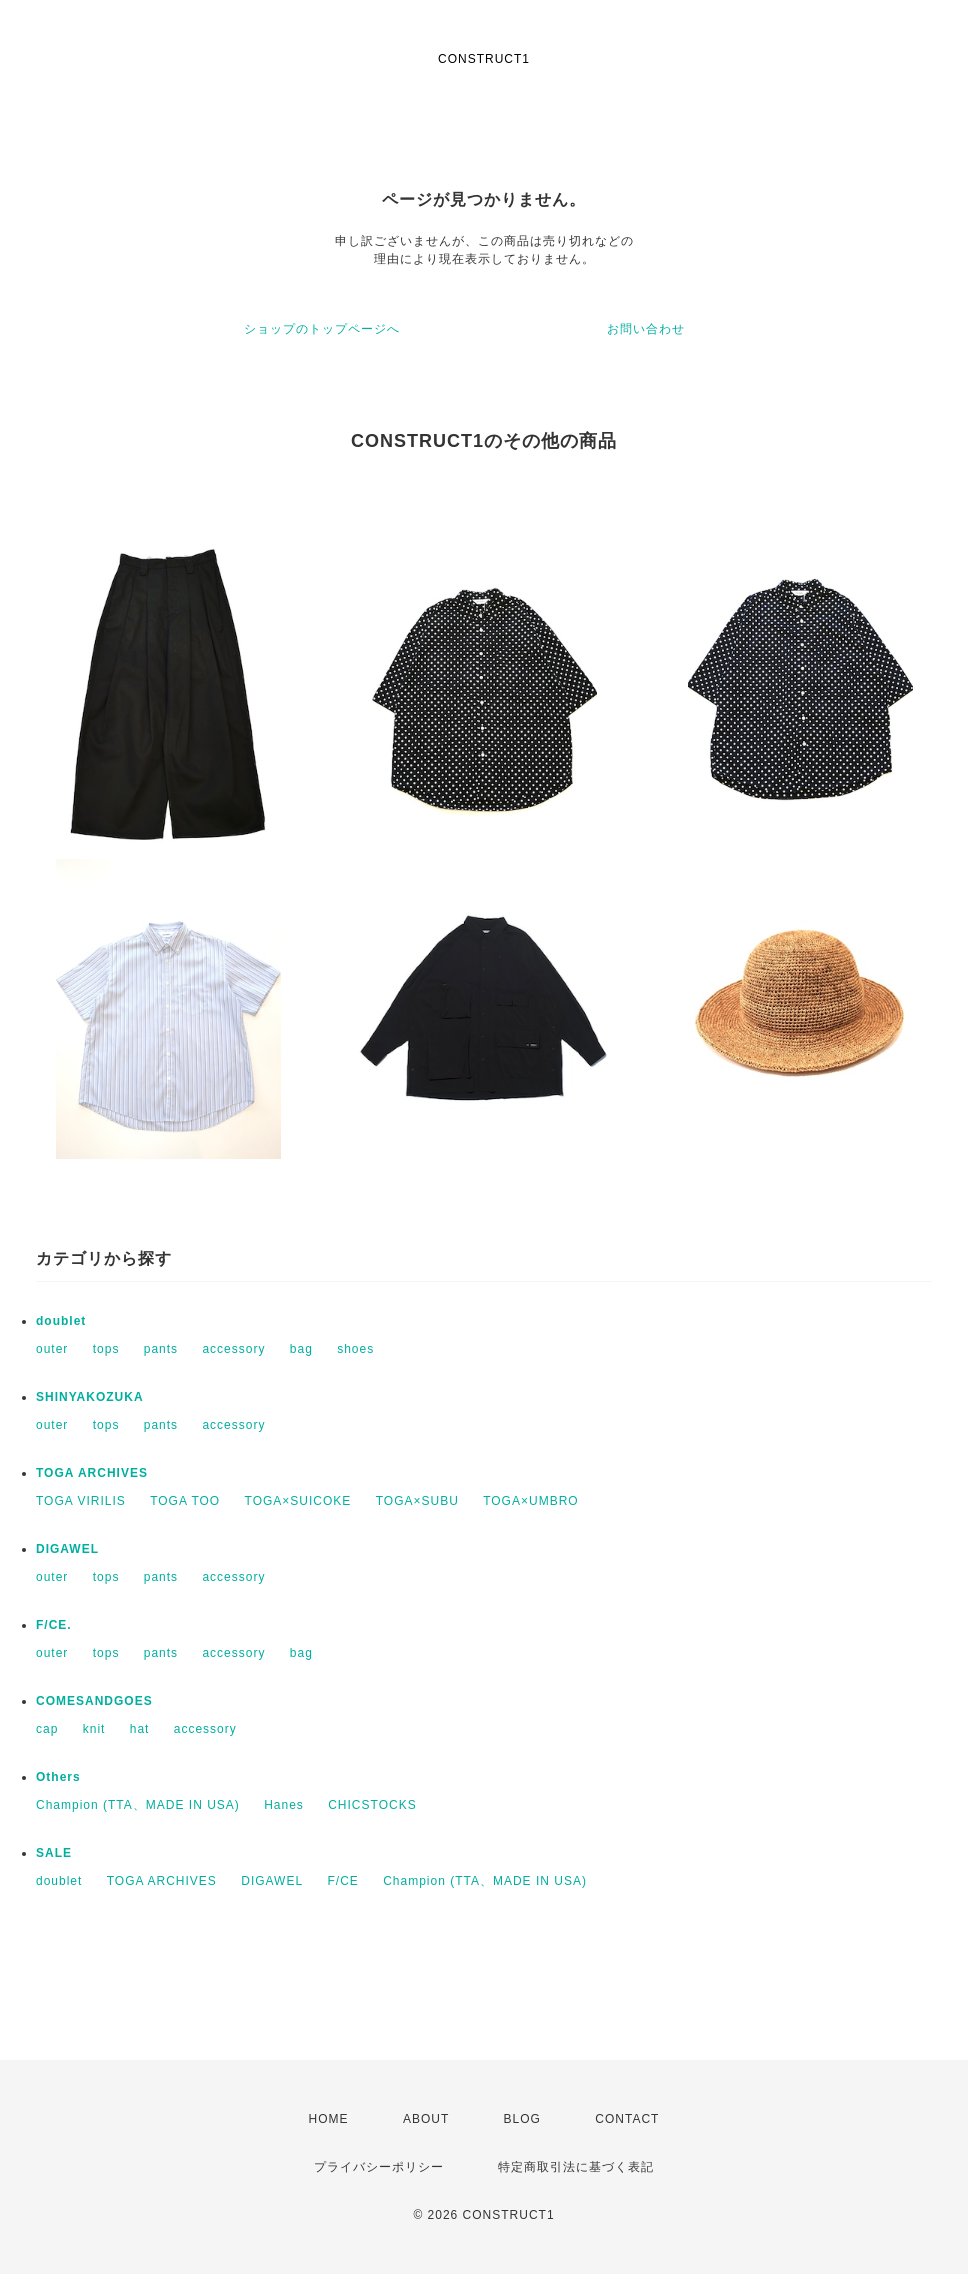  What do you see at coordinates (47, 1729) in the screenshot?
I see `cap` at bounding box center [47, 1729].